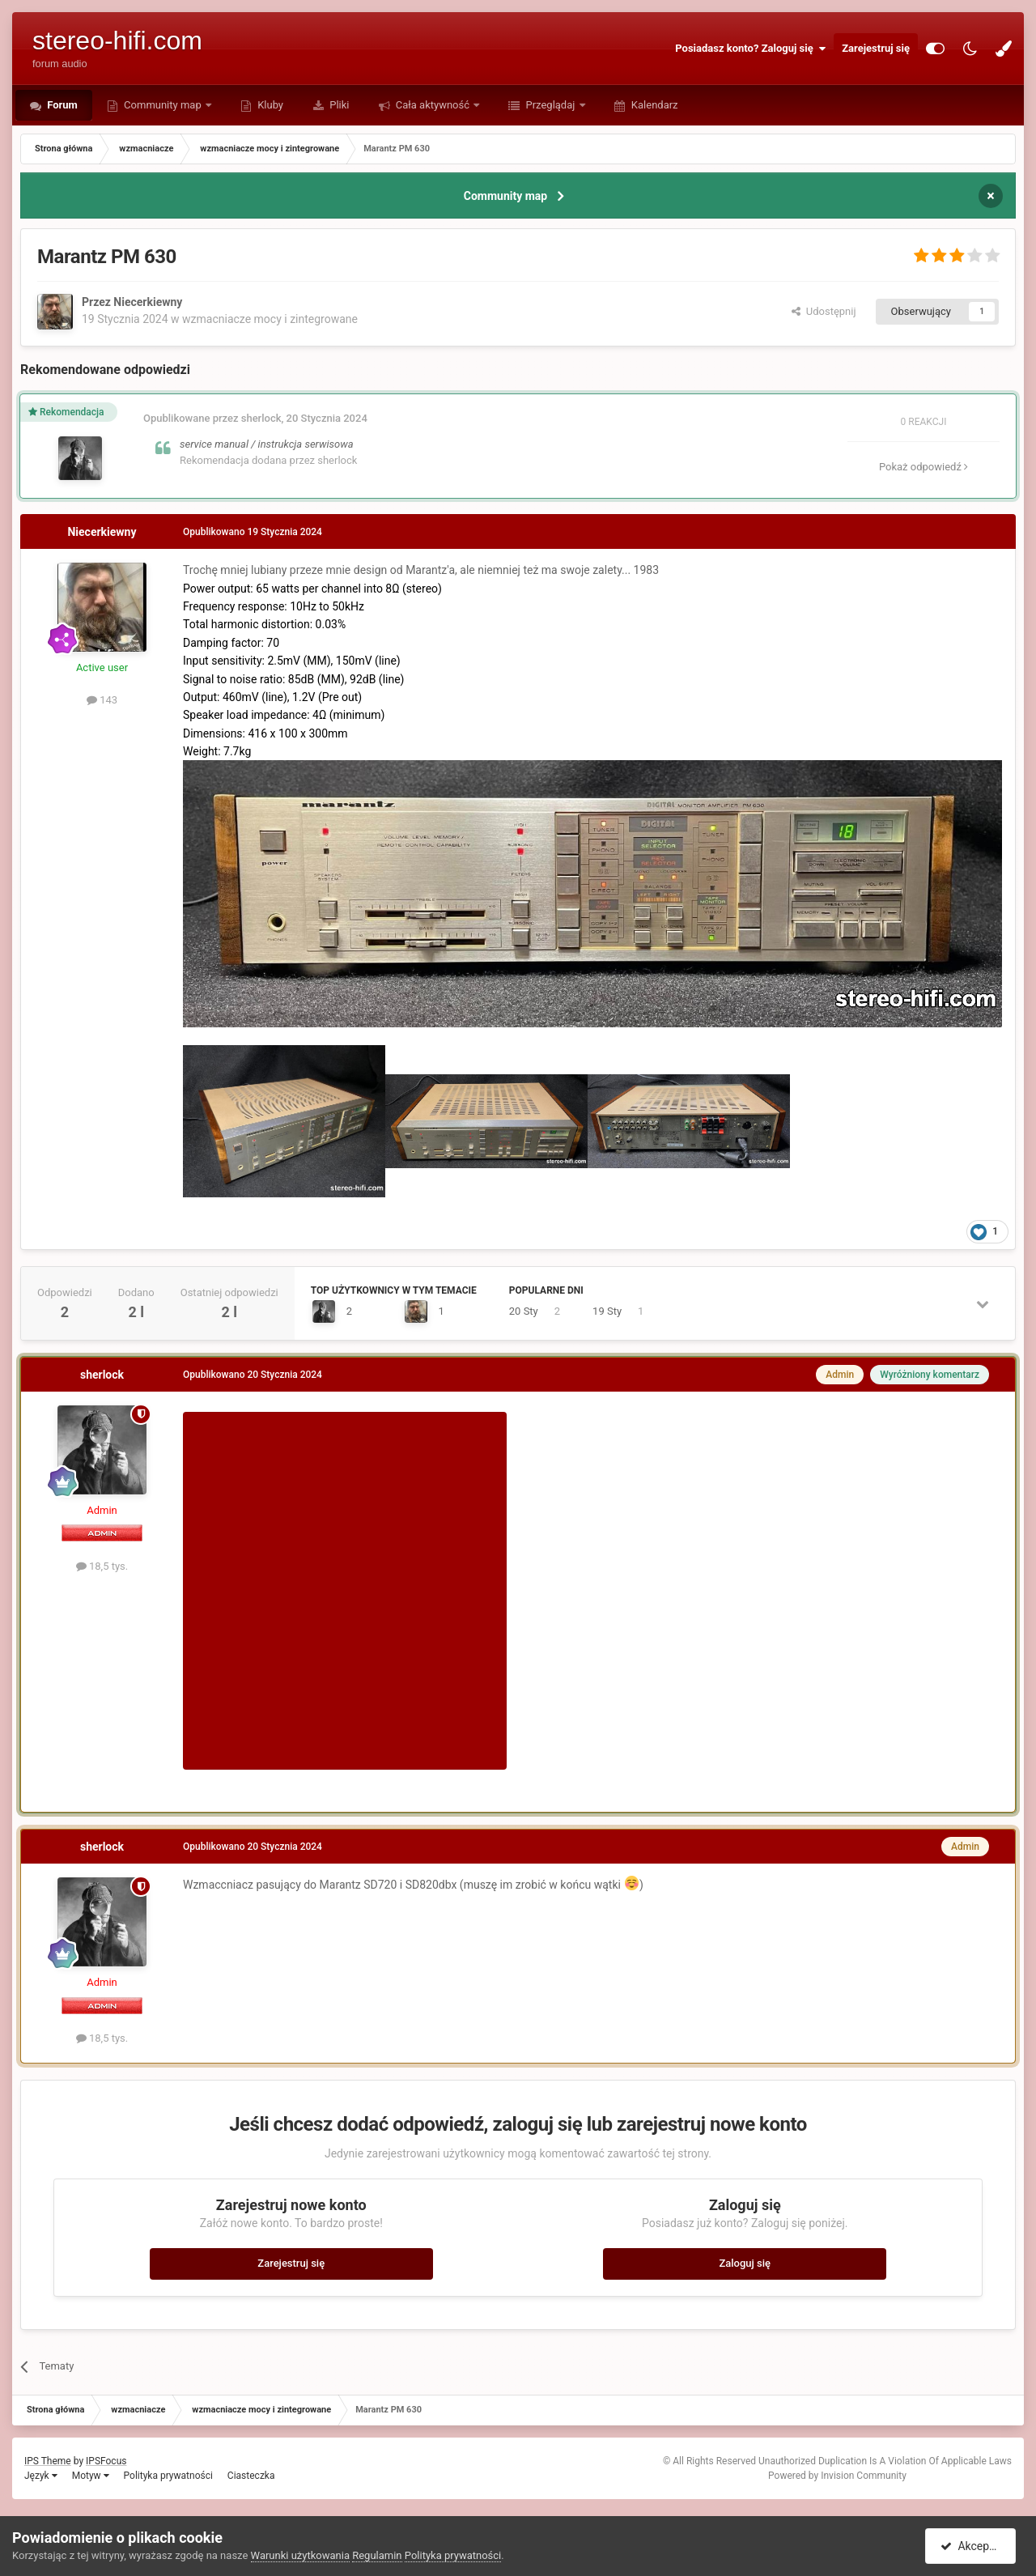 The image size is (1036, 2576). What do you see at coordinates (168, 2475) in the screenshot?
I see `Polityka prywatności` at bounding box center [168, 2475].